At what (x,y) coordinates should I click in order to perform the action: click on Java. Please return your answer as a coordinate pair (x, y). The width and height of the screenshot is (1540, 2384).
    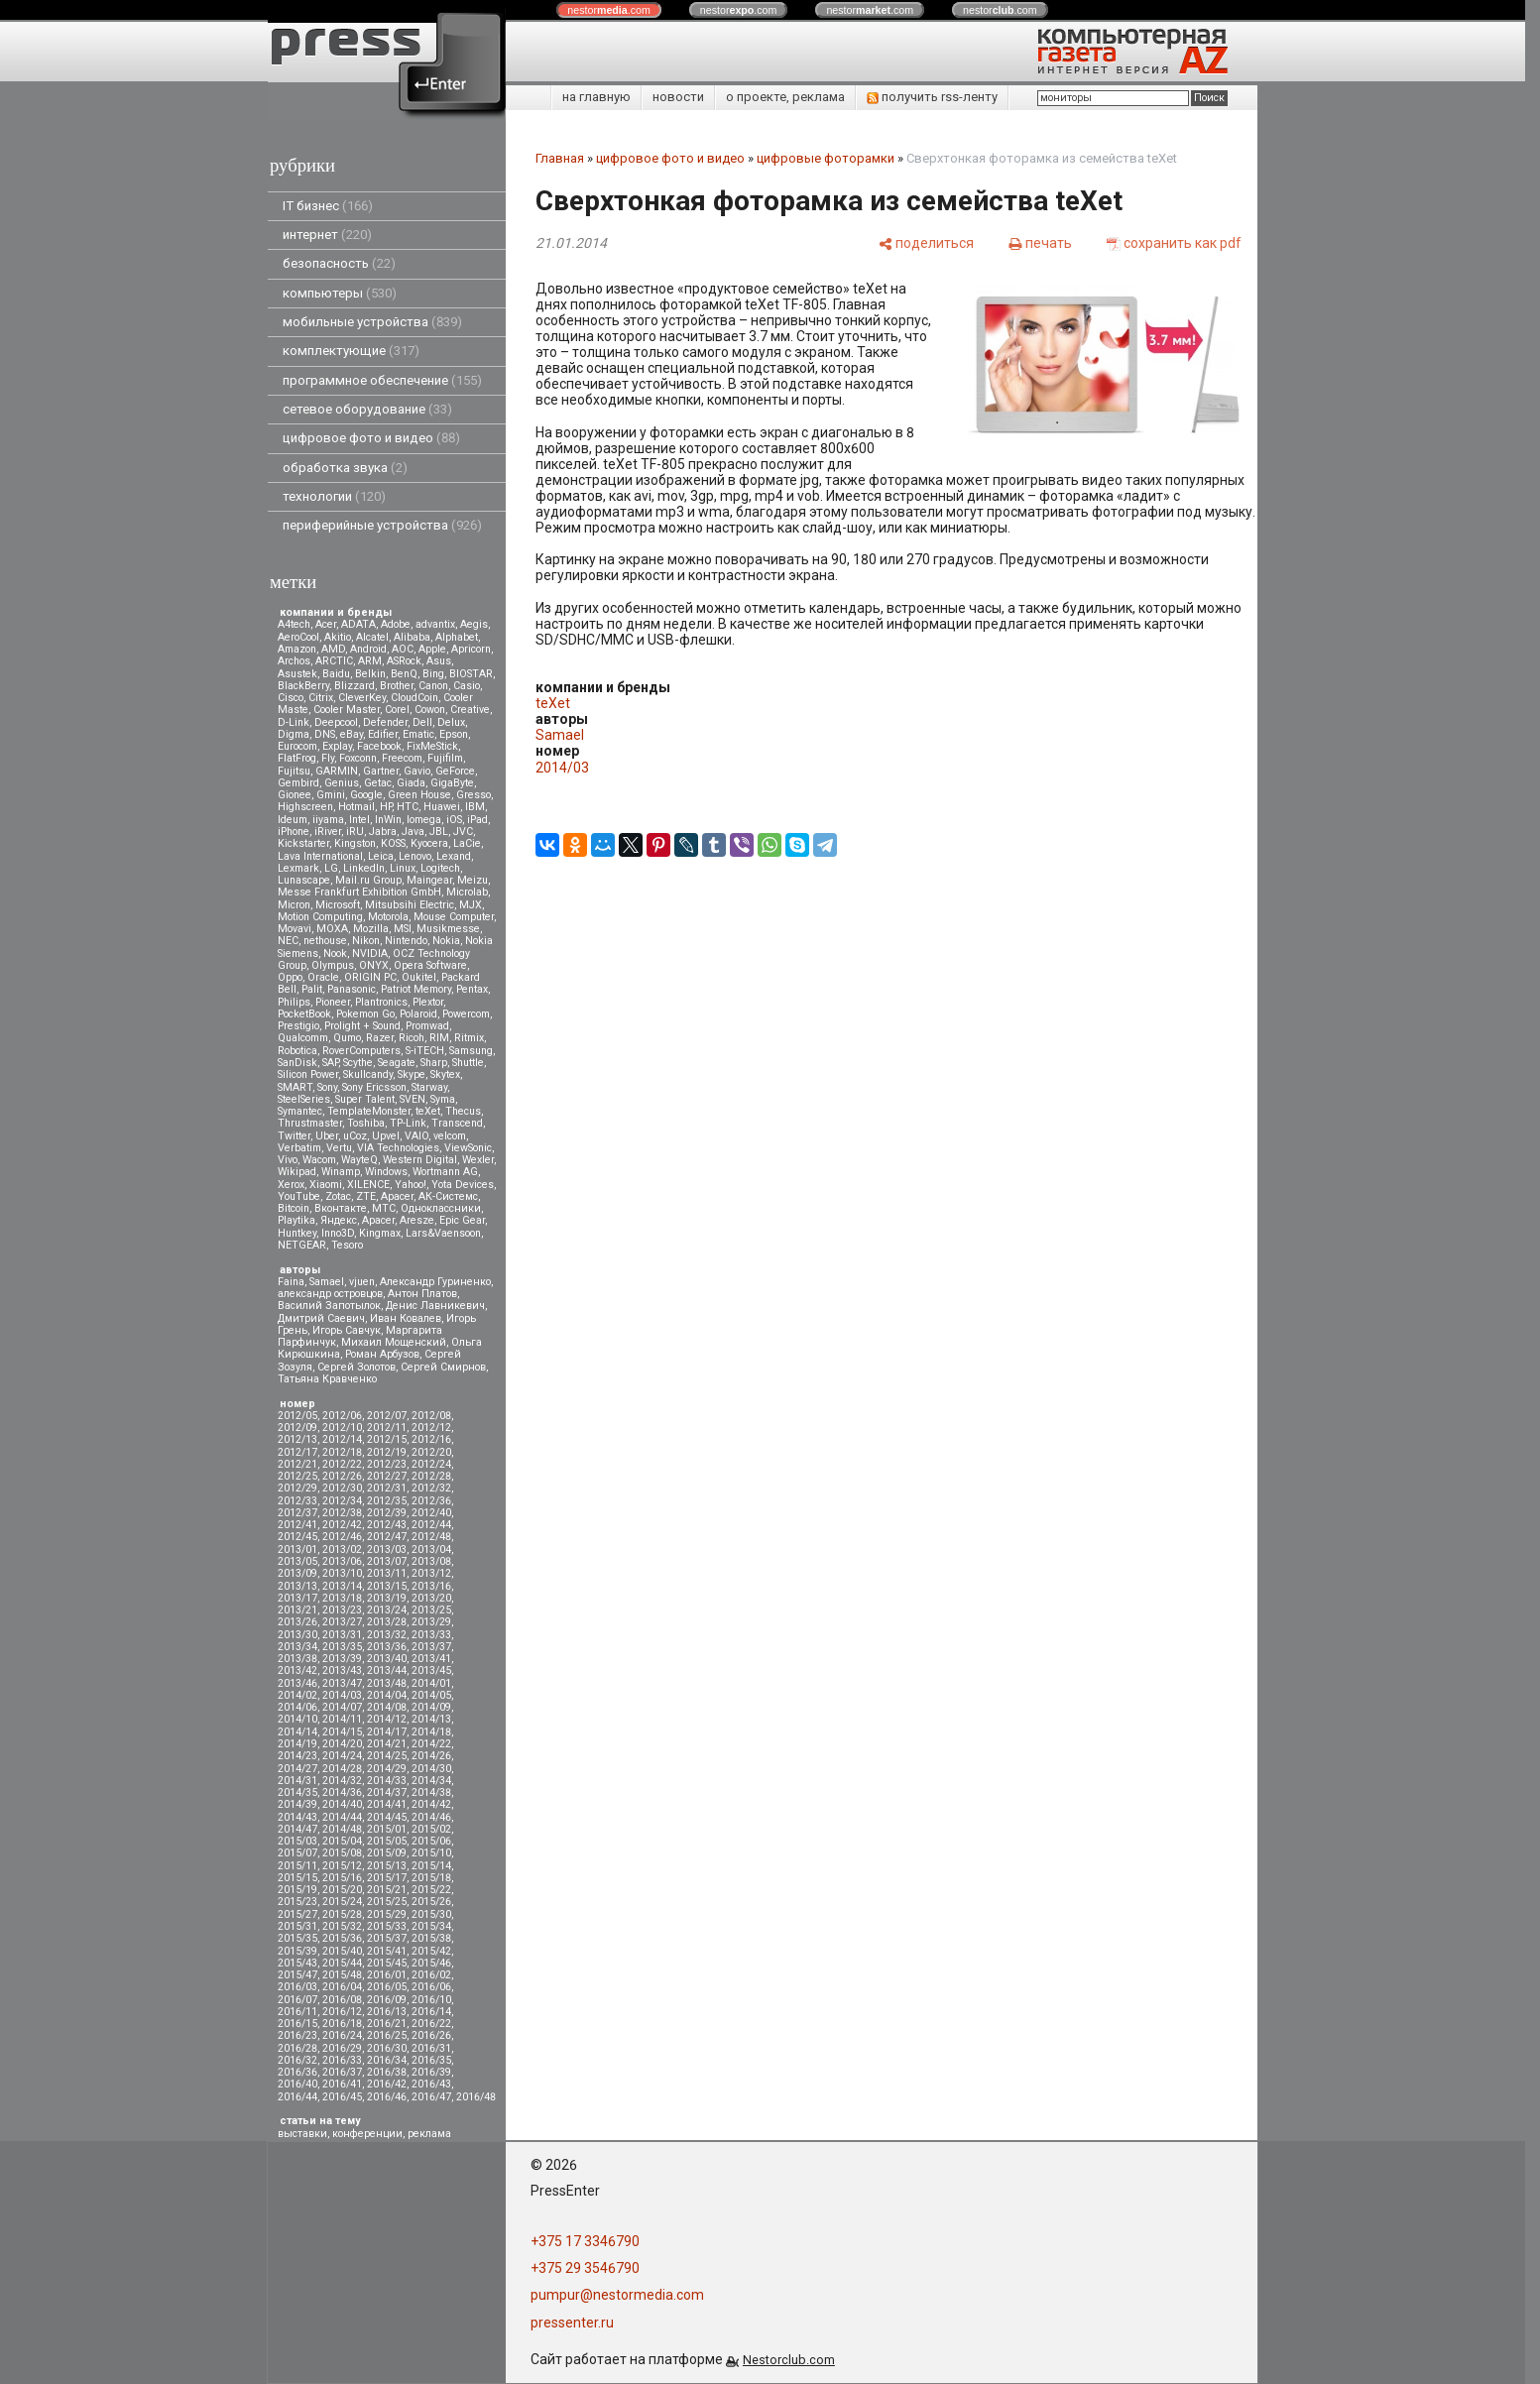
    Looking at the image, I should click on (413, 831).